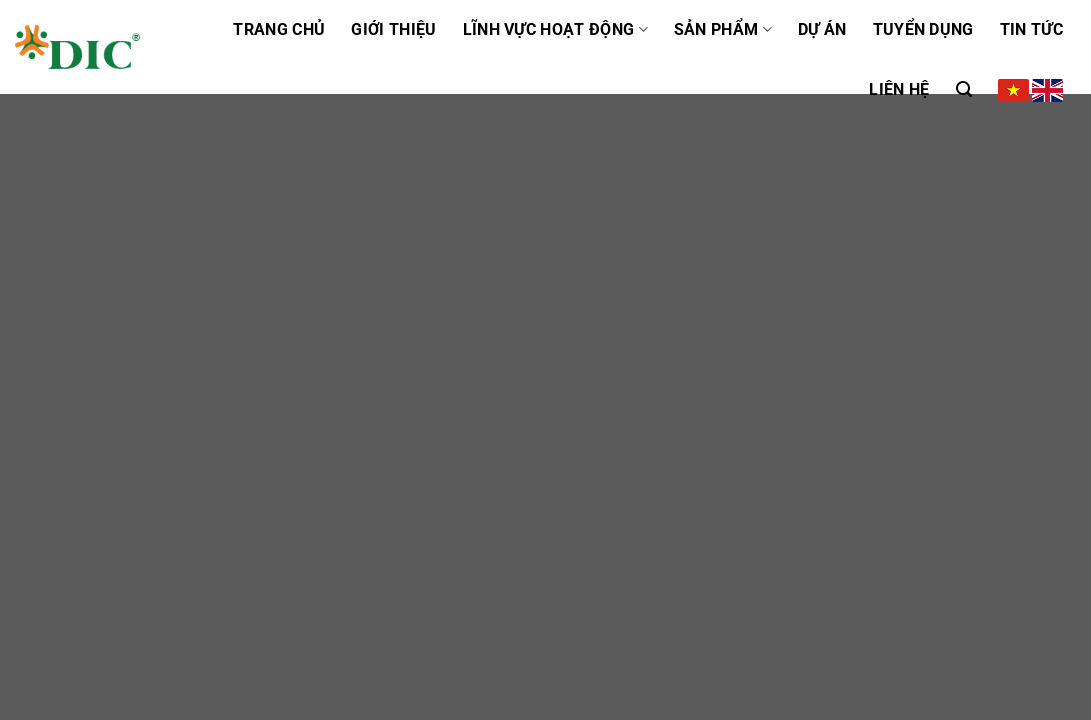 The height and width of the screenshot is (720, 1091). I want to click on Liên hệ, so click(899, 89).